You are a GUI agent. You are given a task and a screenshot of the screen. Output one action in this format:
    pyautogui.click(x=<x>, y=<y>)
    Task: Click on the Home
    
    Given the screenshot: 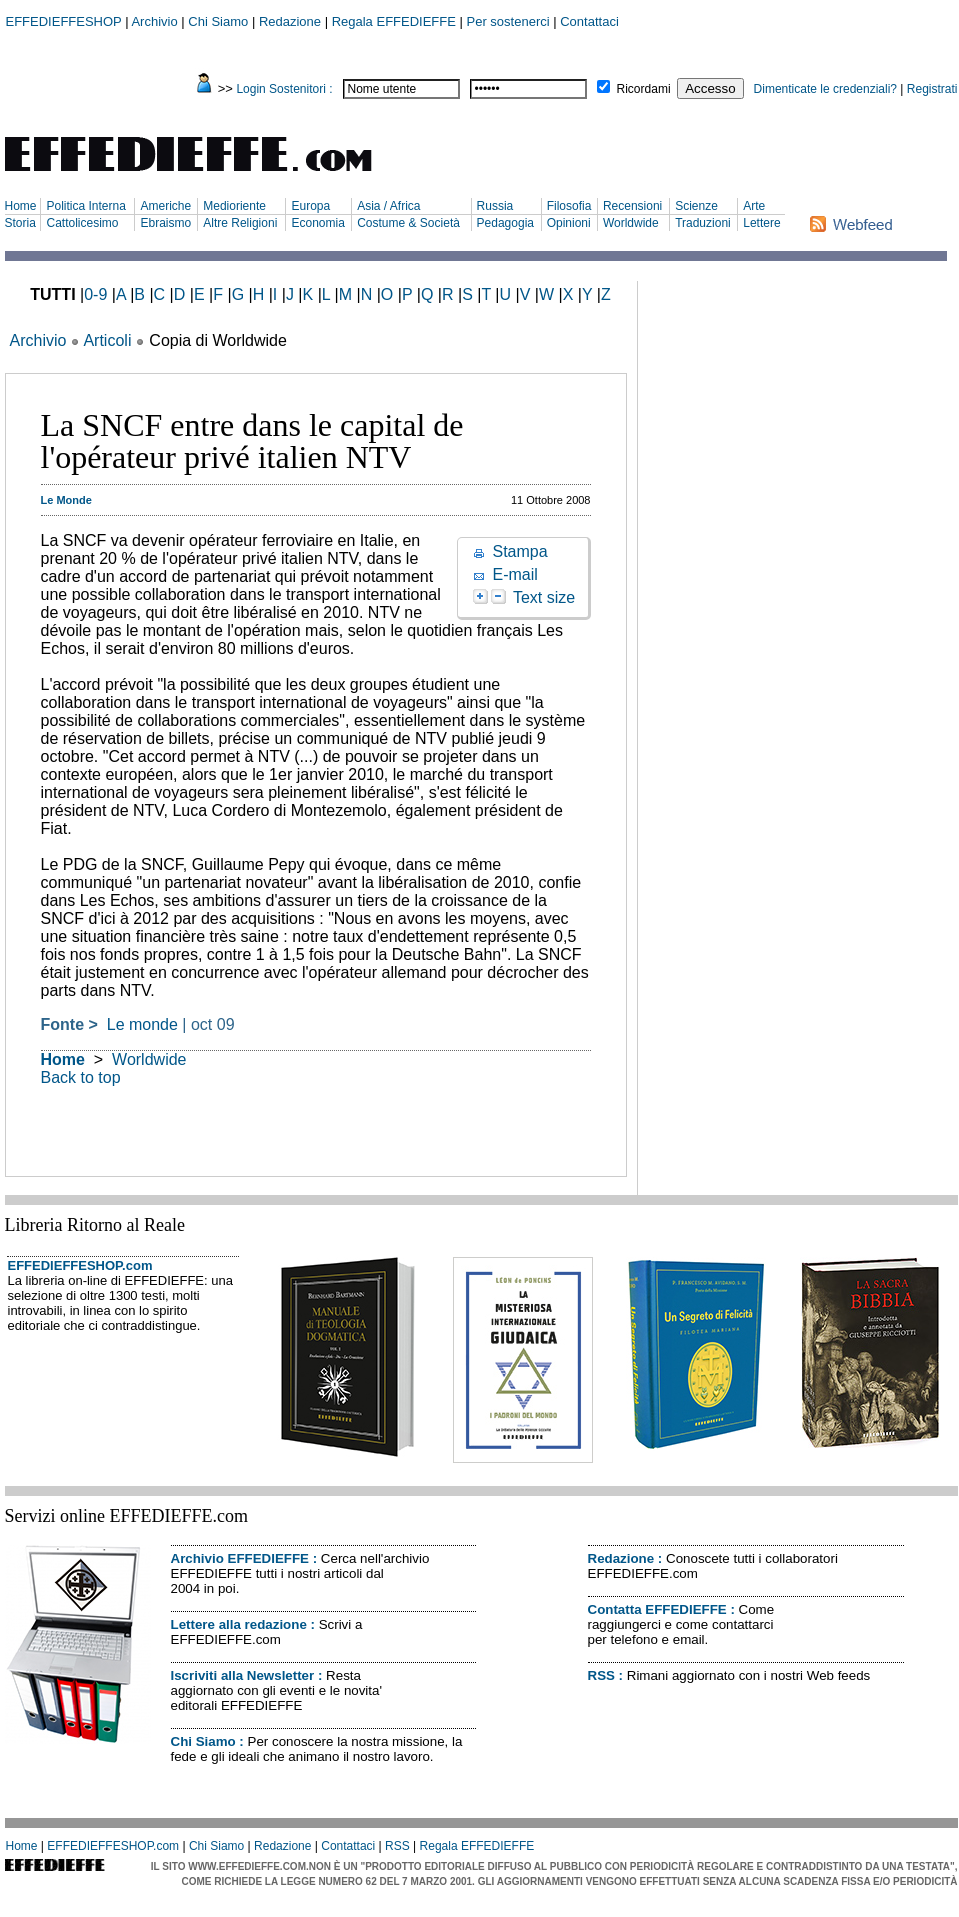 What is the action you would take?
    pyautogui.click(x=21, y=206)
    